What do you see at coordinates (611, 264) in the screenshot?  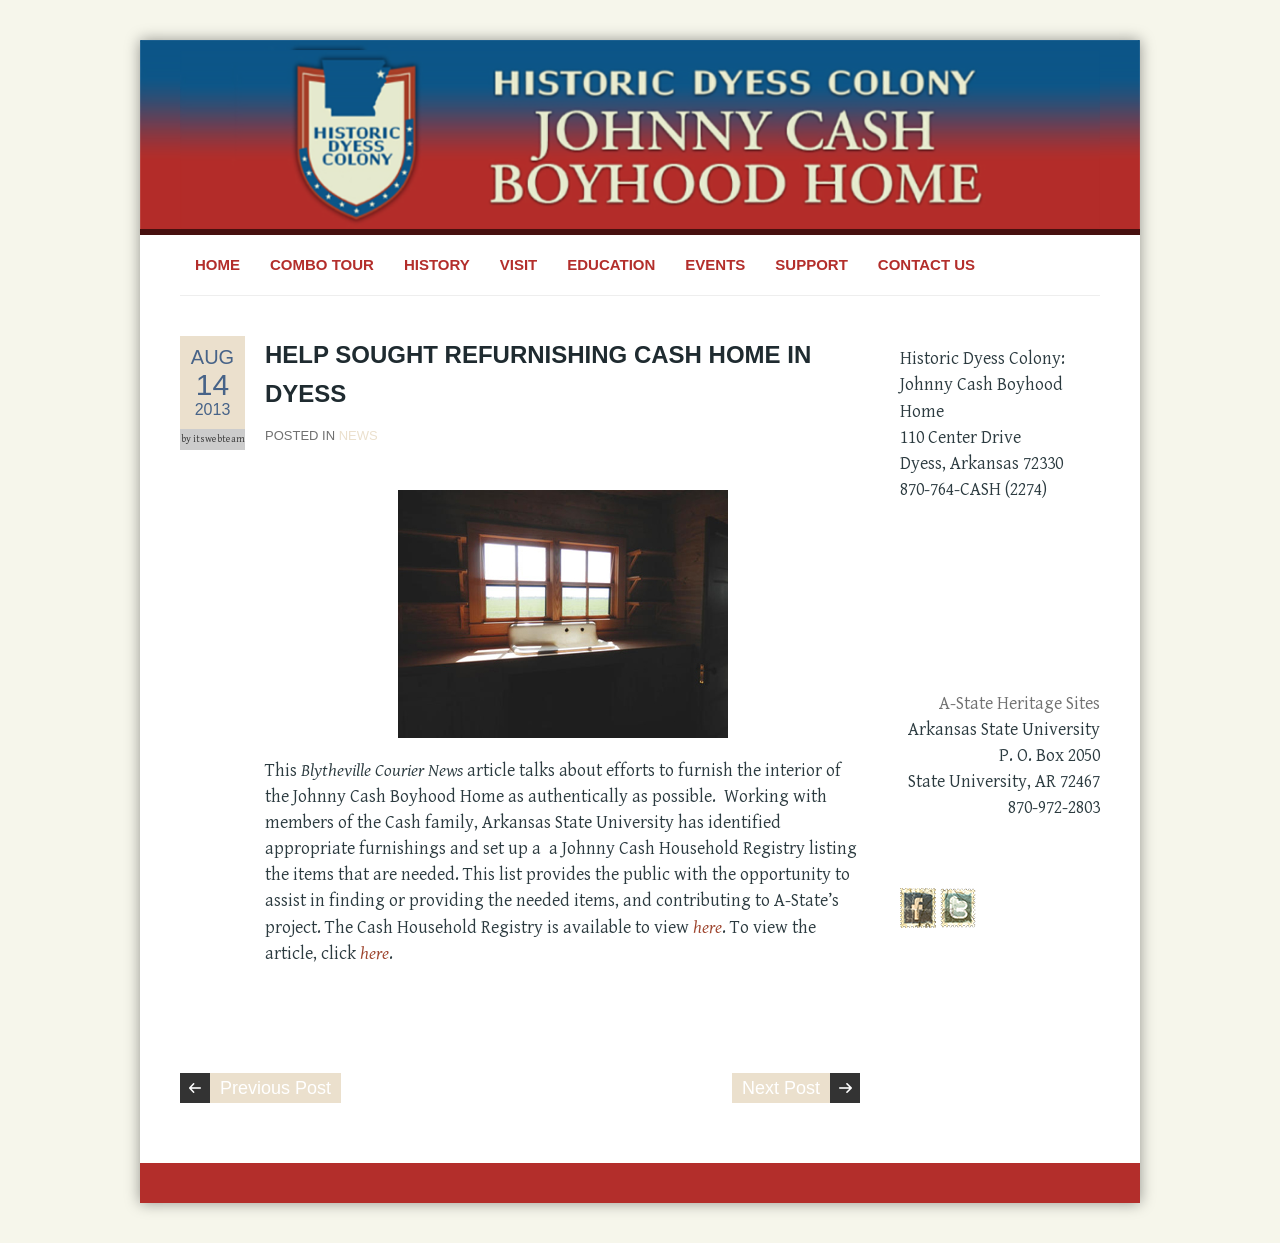 I see `Education` at bounding box center [611, 264].